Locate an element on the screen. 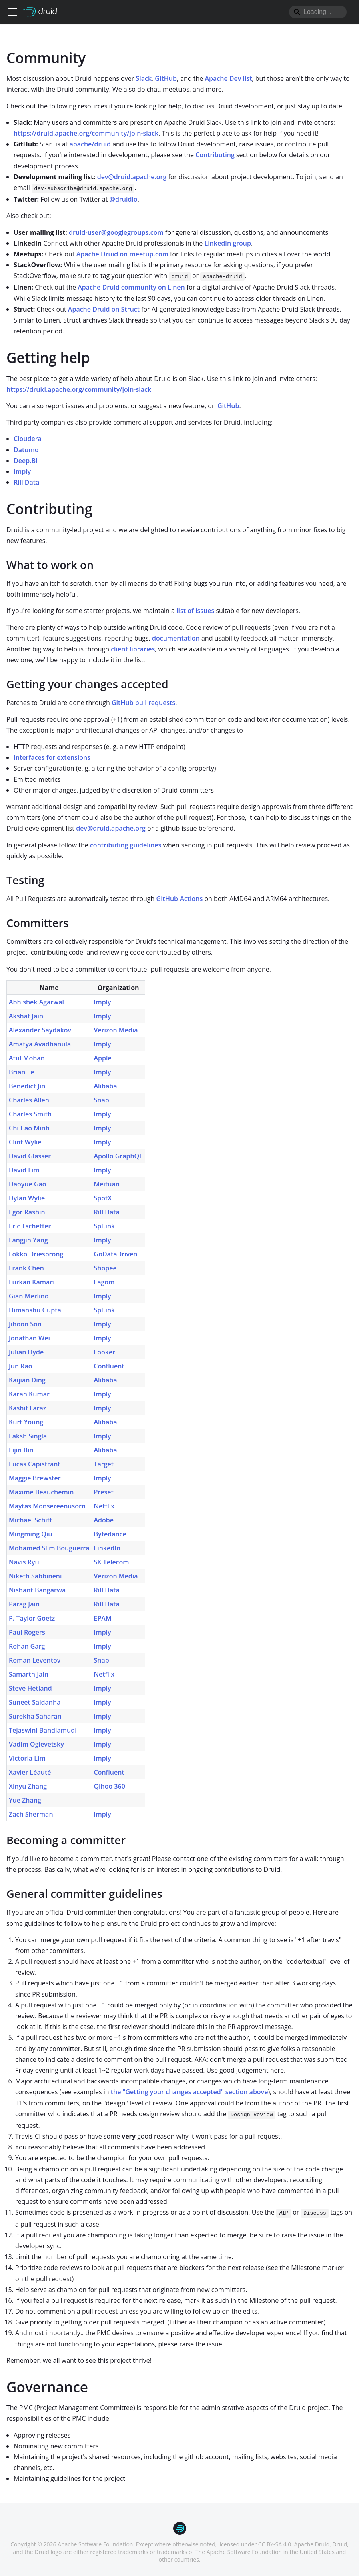 The height and width of the screenshot is (2576, 359). Maggie Brewster is located at coordinates (35, 1478).